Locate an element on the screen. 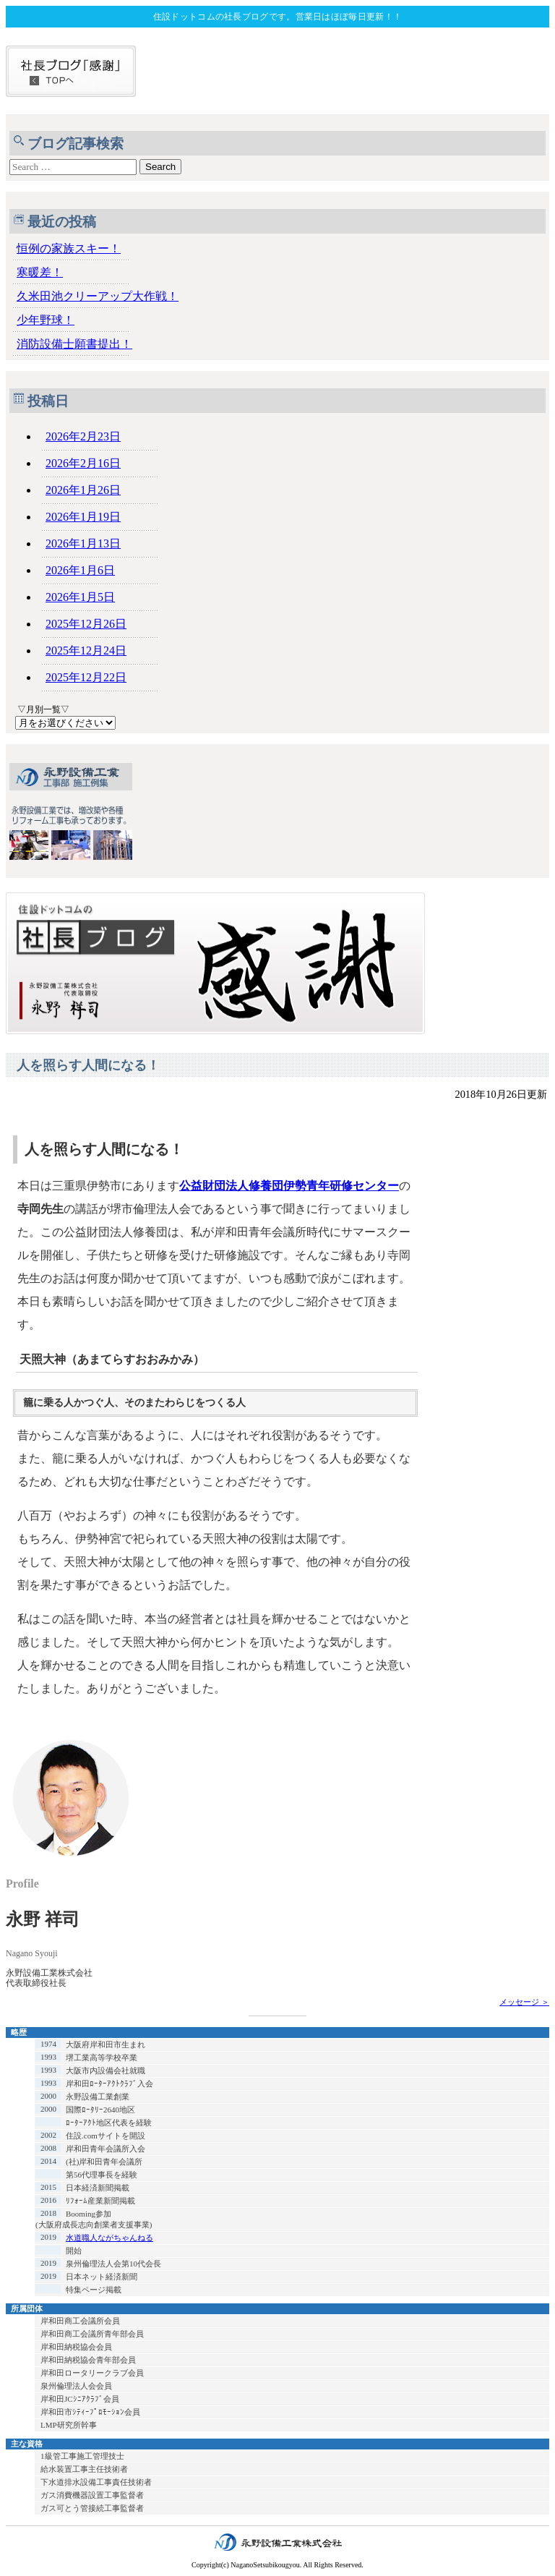  寒暖差！ is located at coordinates (40, 272).